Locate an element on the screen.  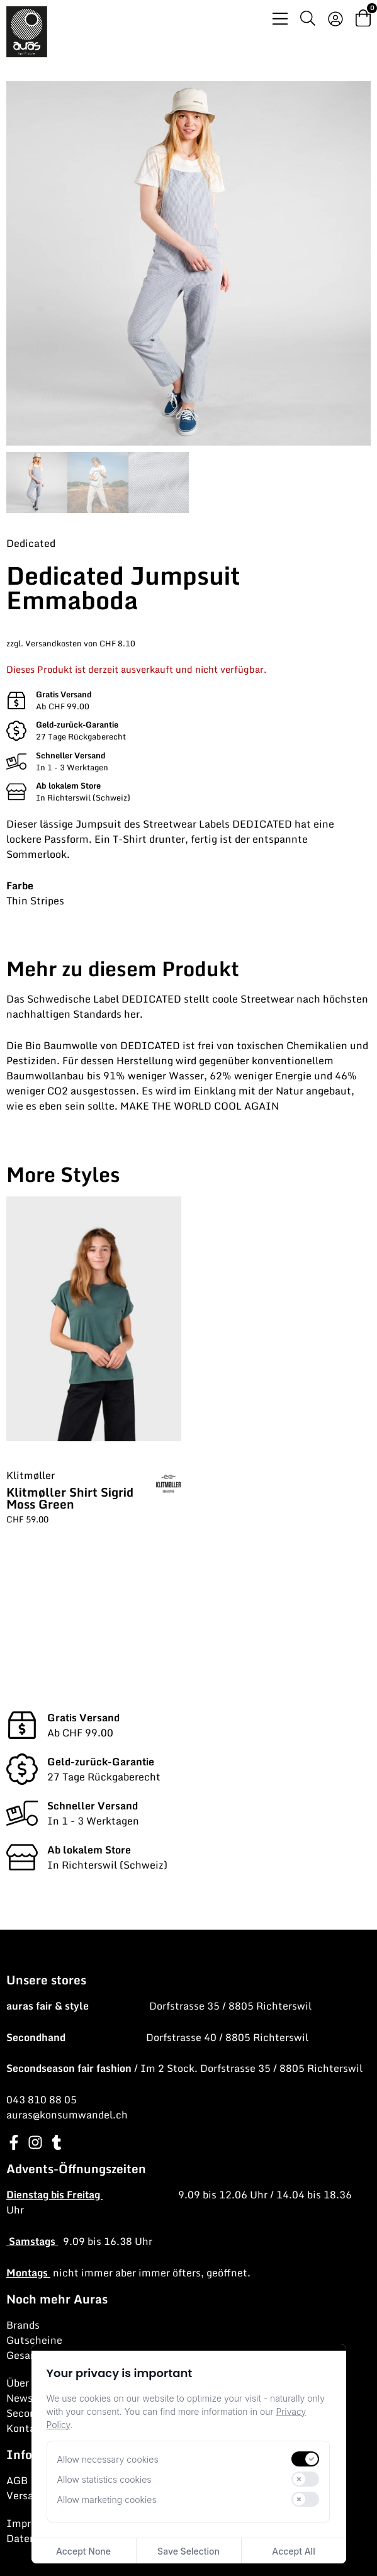
auras@konsumwandel.ch is located at coordinates (67, 2114).